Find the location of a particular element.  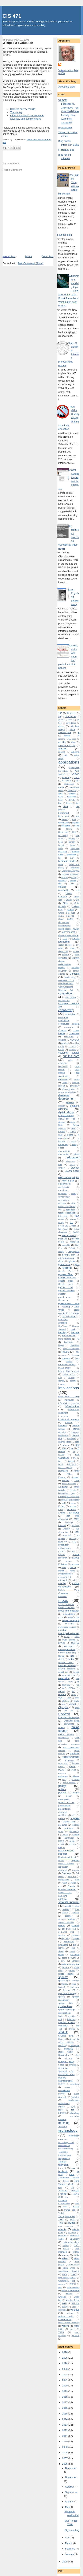

telegeography is located at coordinates (64, 2155).